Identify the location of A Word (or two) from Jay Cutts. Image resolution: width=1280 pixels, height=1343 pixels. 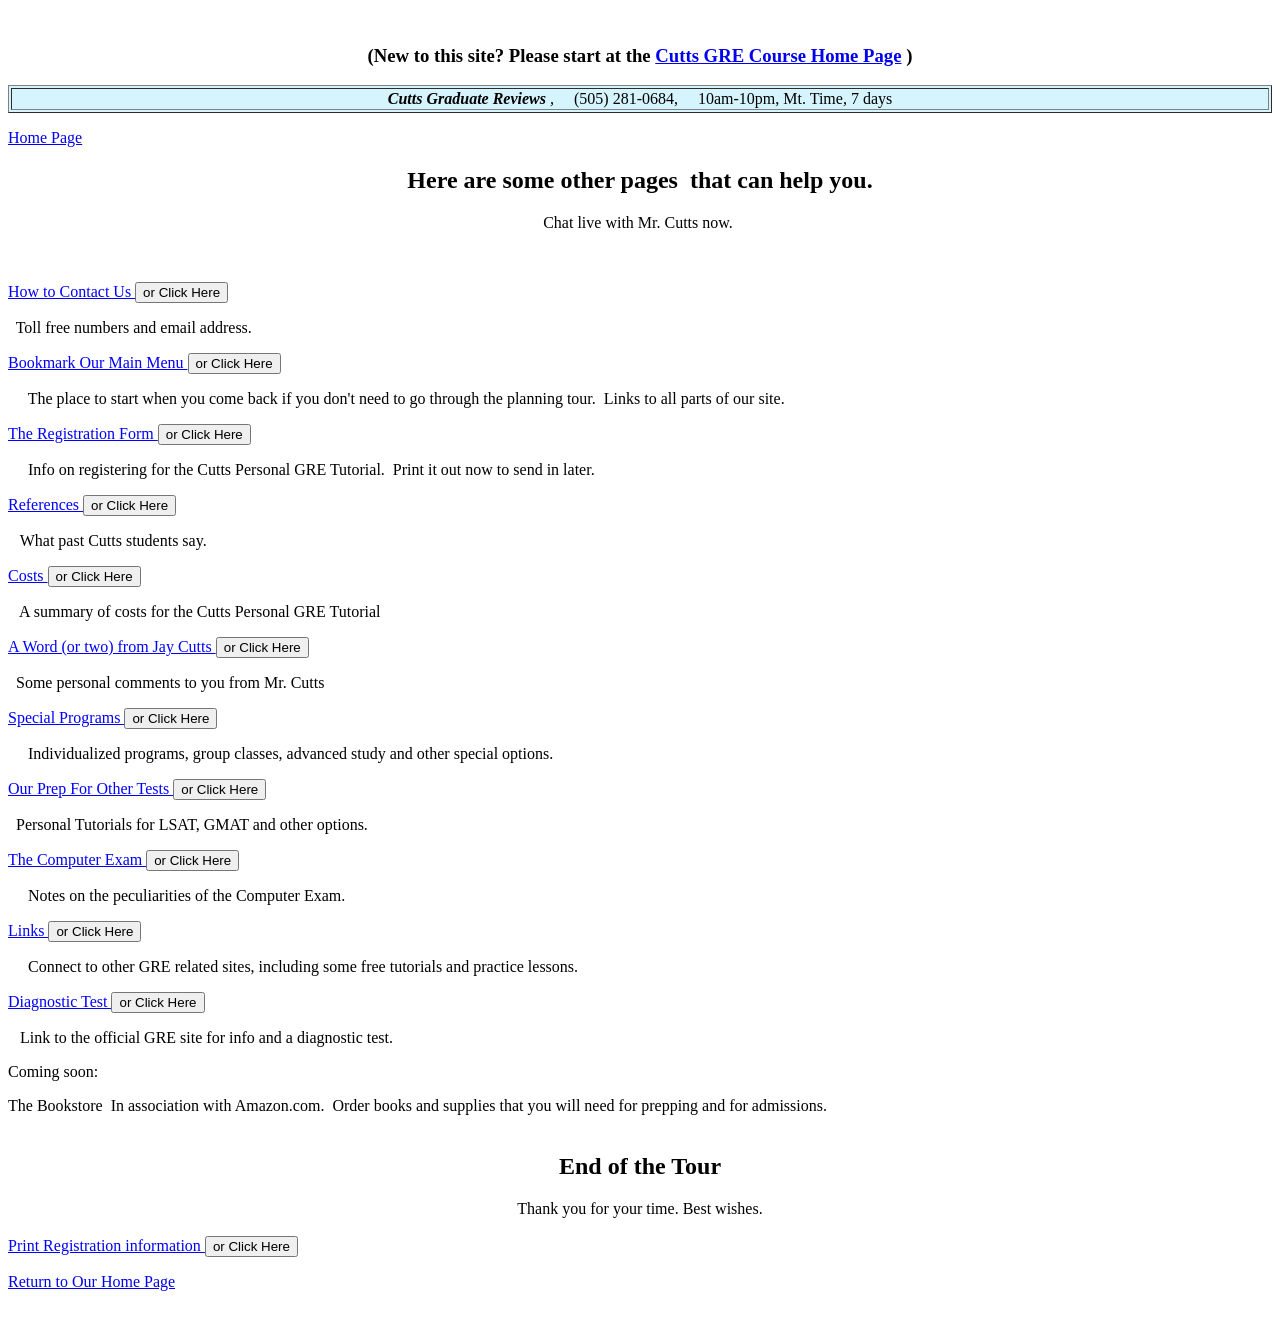
(112, 646).